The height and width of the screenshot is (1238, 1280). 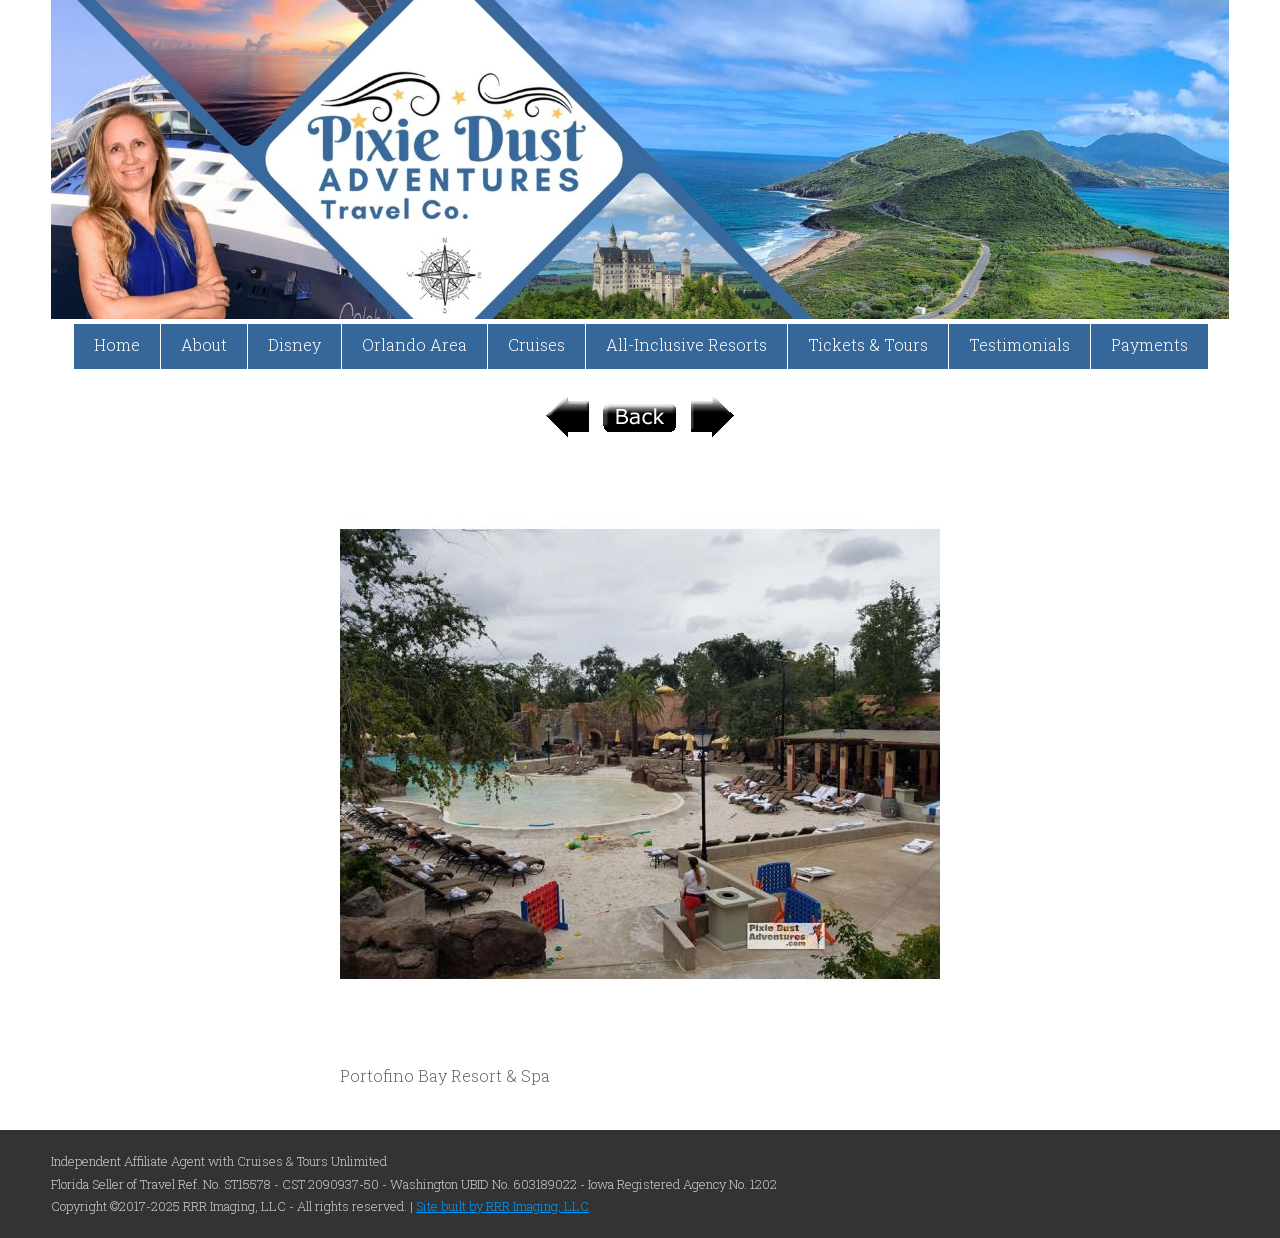 What do you see at coordinates (117, 344) in the screenshot?
I see `Home` at bounding box center [117, 344].